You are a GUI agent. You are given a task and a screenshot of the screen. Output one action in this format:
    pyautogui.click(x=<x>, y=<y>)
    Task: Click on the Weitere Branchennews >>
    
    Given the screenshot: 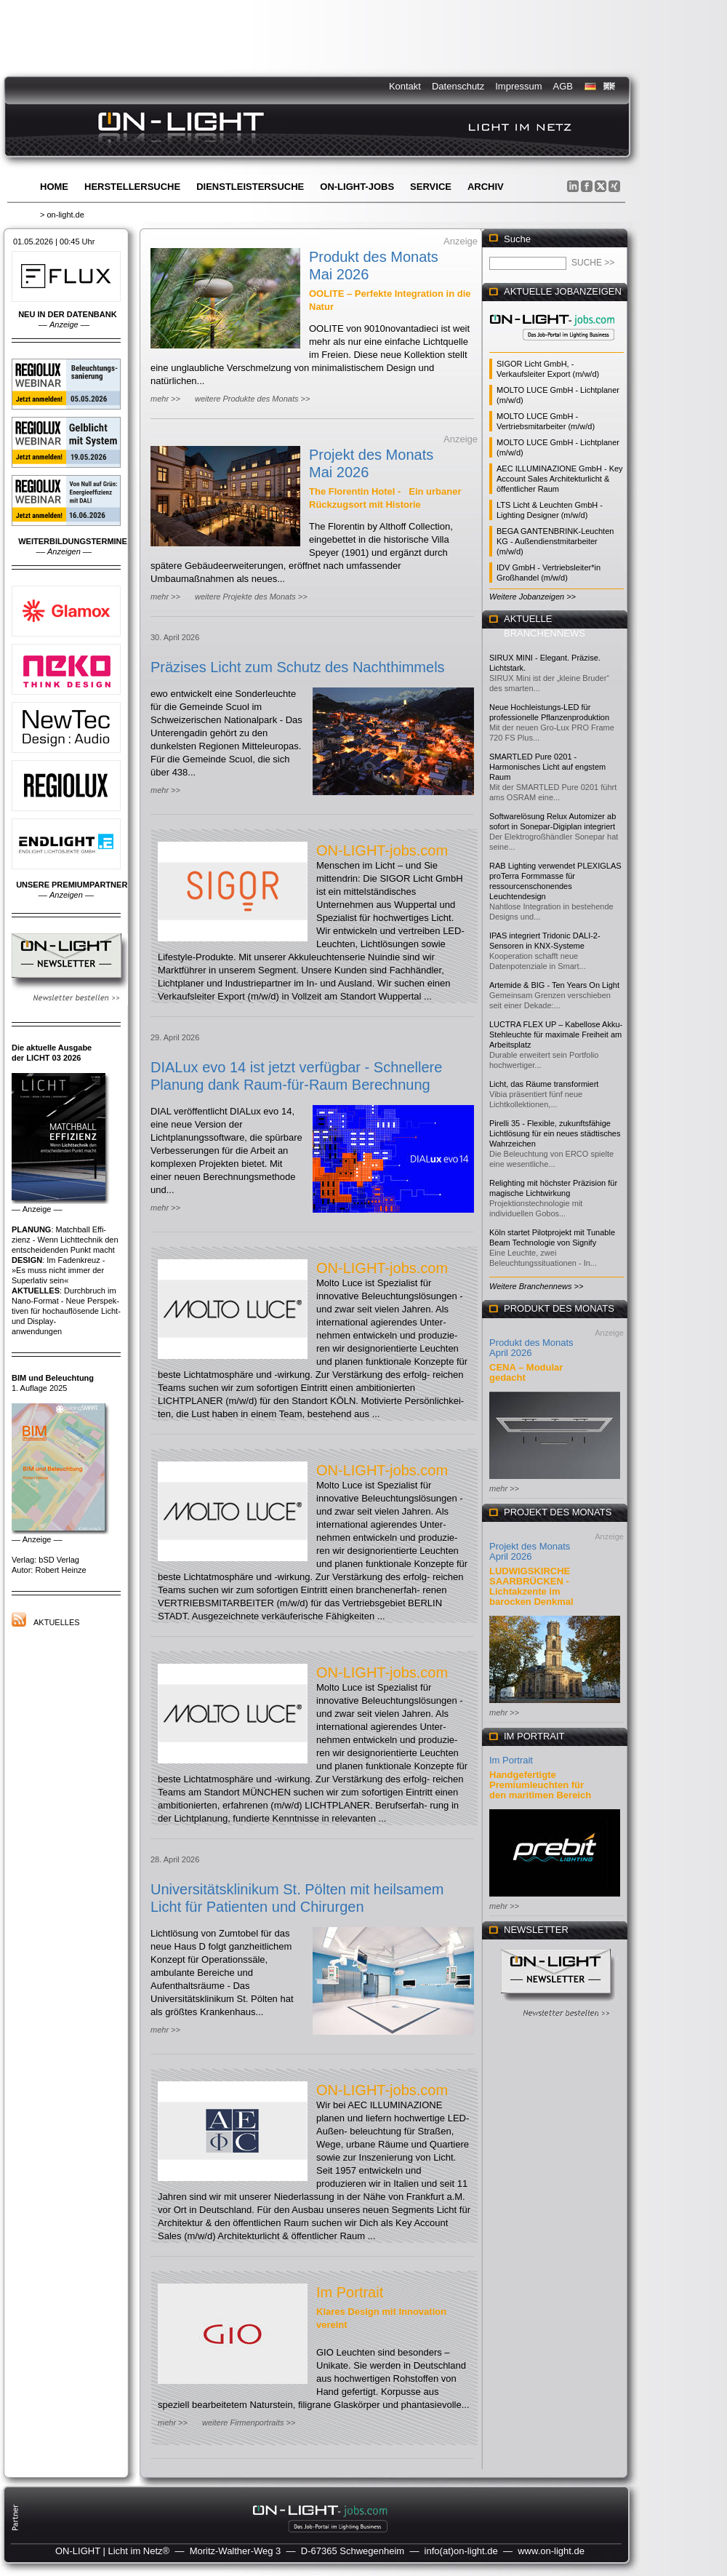 What is the action you would take?
    pyautogui.click(x=536, y=1286)
    